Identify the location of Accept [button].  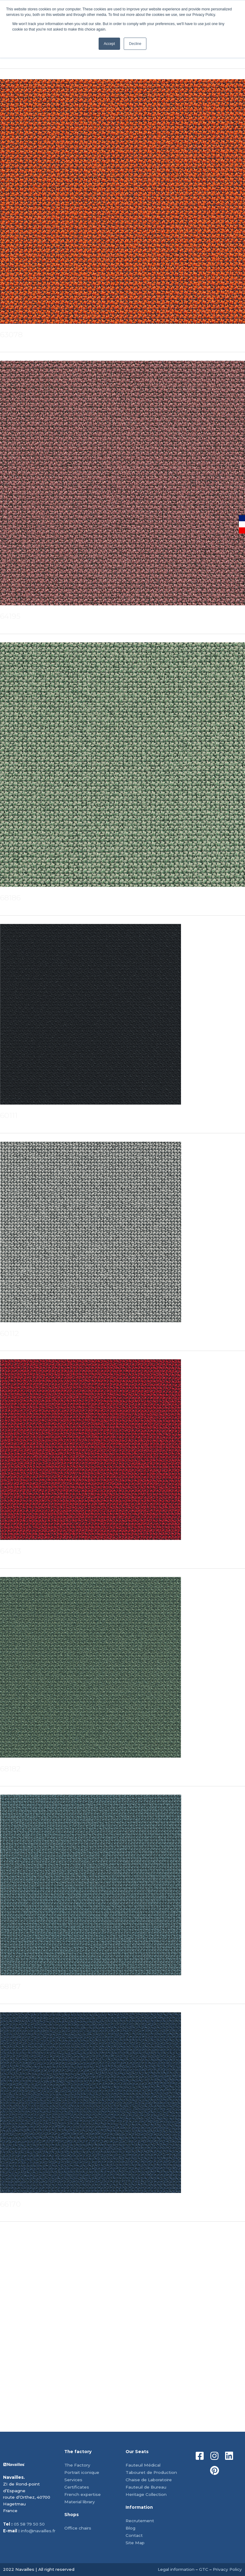
(109, 44).